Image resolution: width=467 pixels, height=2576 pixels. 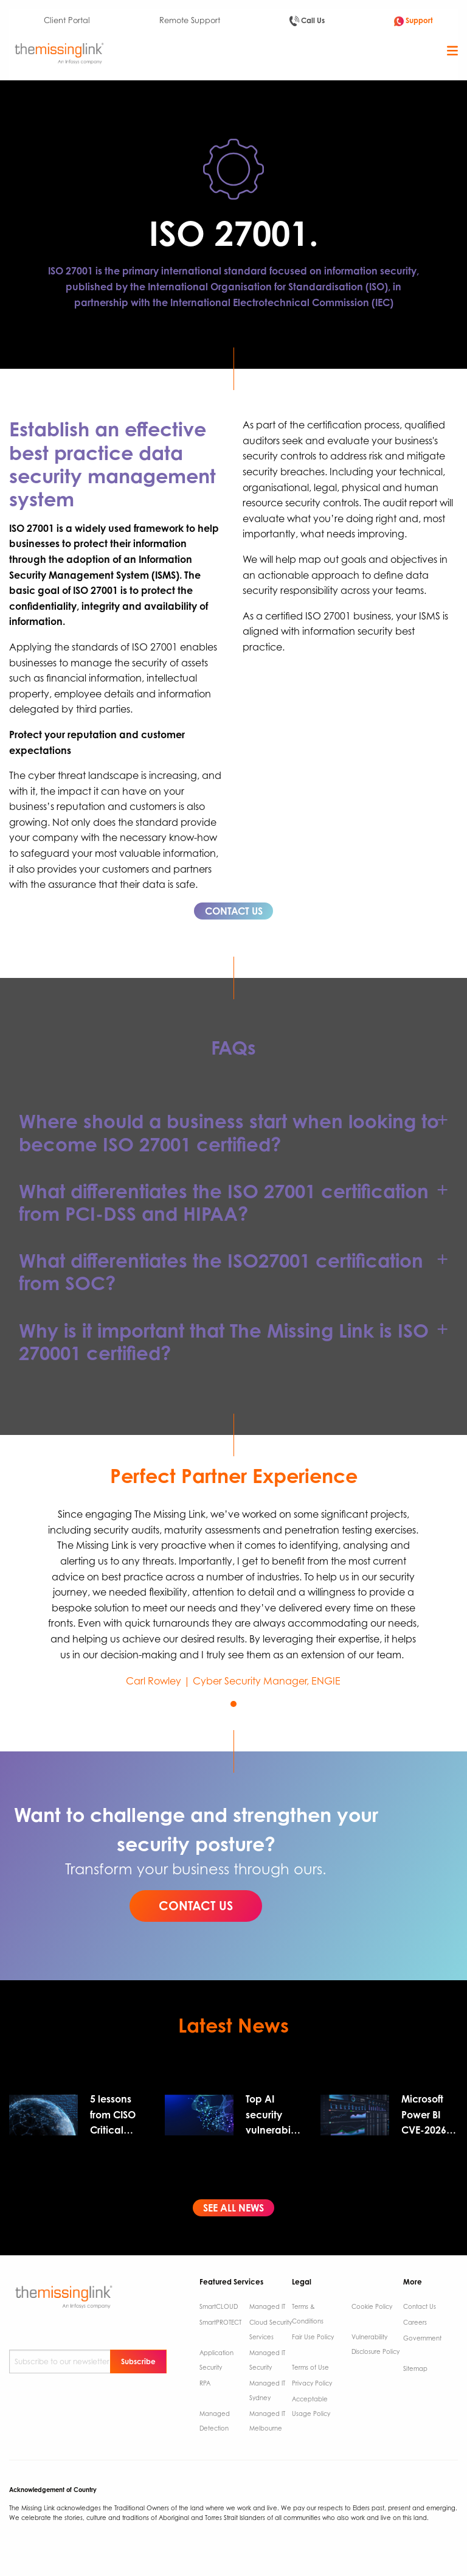 What do you see at coordinates (233, 2208) in the screenshot?
I see `SEE ALL NEWS` at bounding box center [233, 2208].